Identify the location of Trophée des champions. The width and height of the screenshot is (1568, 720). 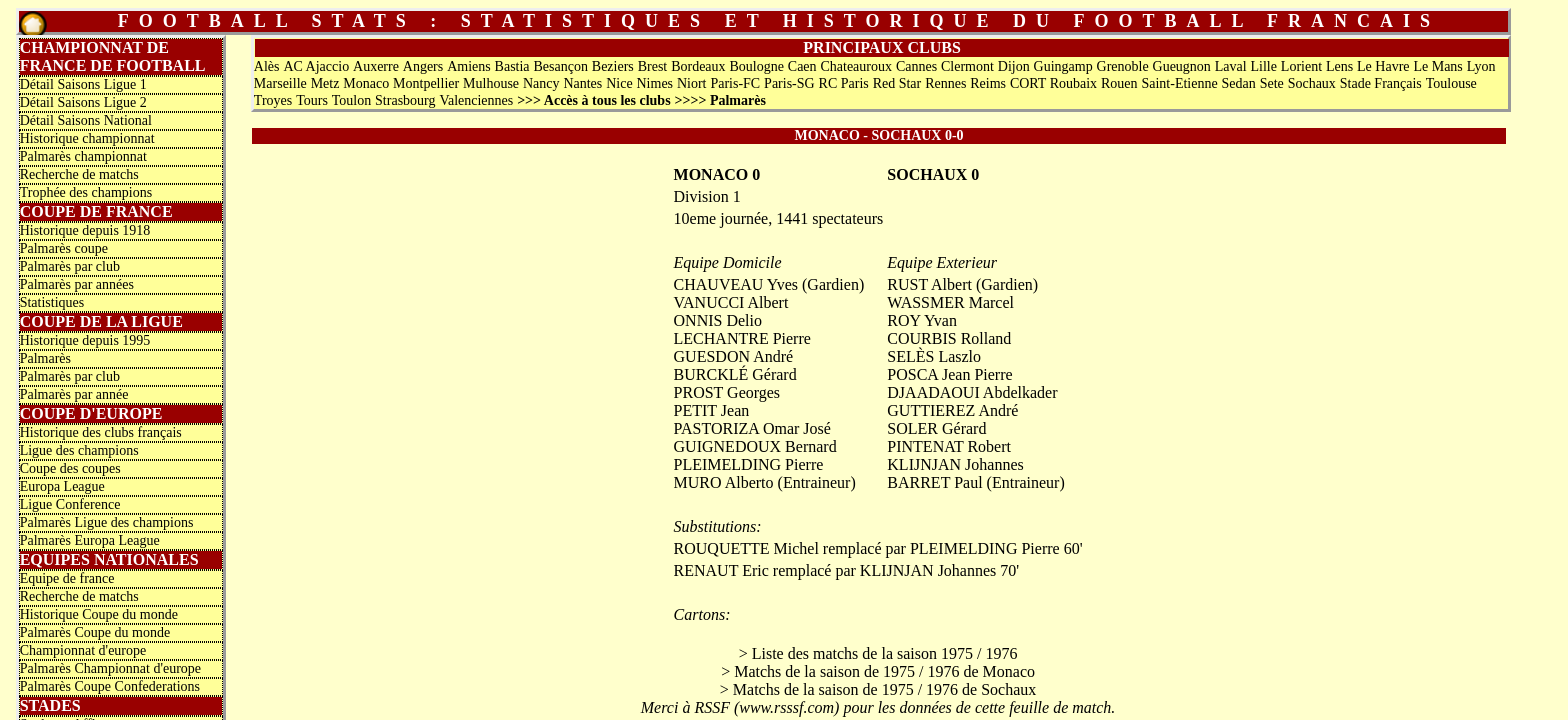
(86, 192).